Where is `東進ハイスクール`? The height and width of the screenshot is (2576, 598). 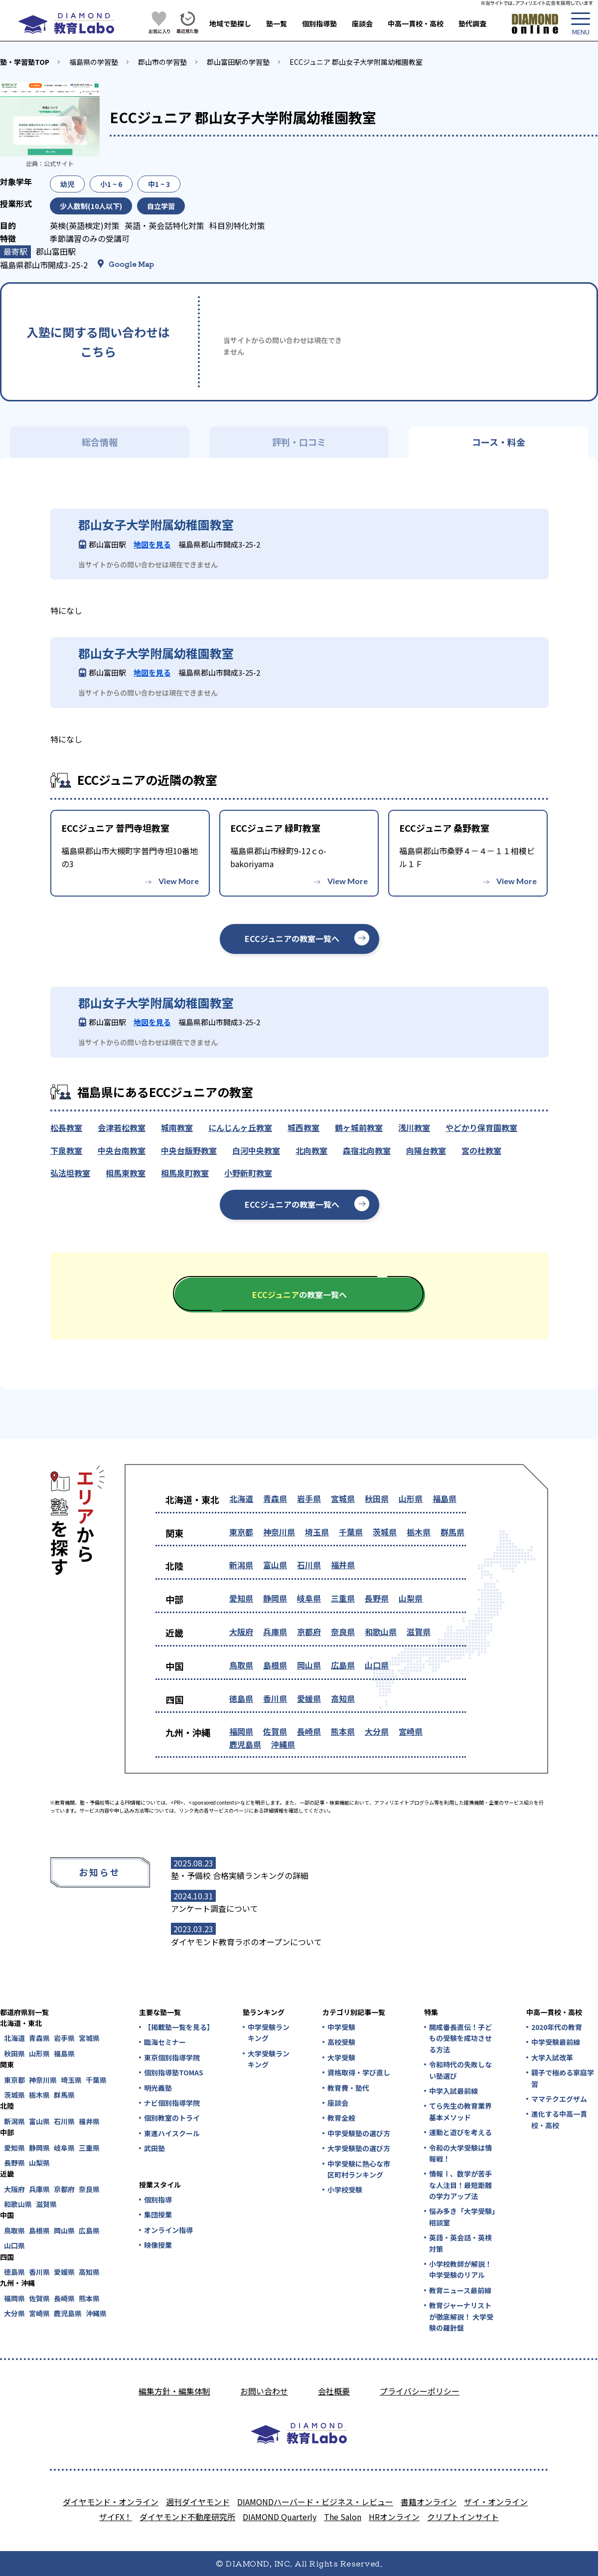
東進ハイスクール is located at coordinates (172, 2133).